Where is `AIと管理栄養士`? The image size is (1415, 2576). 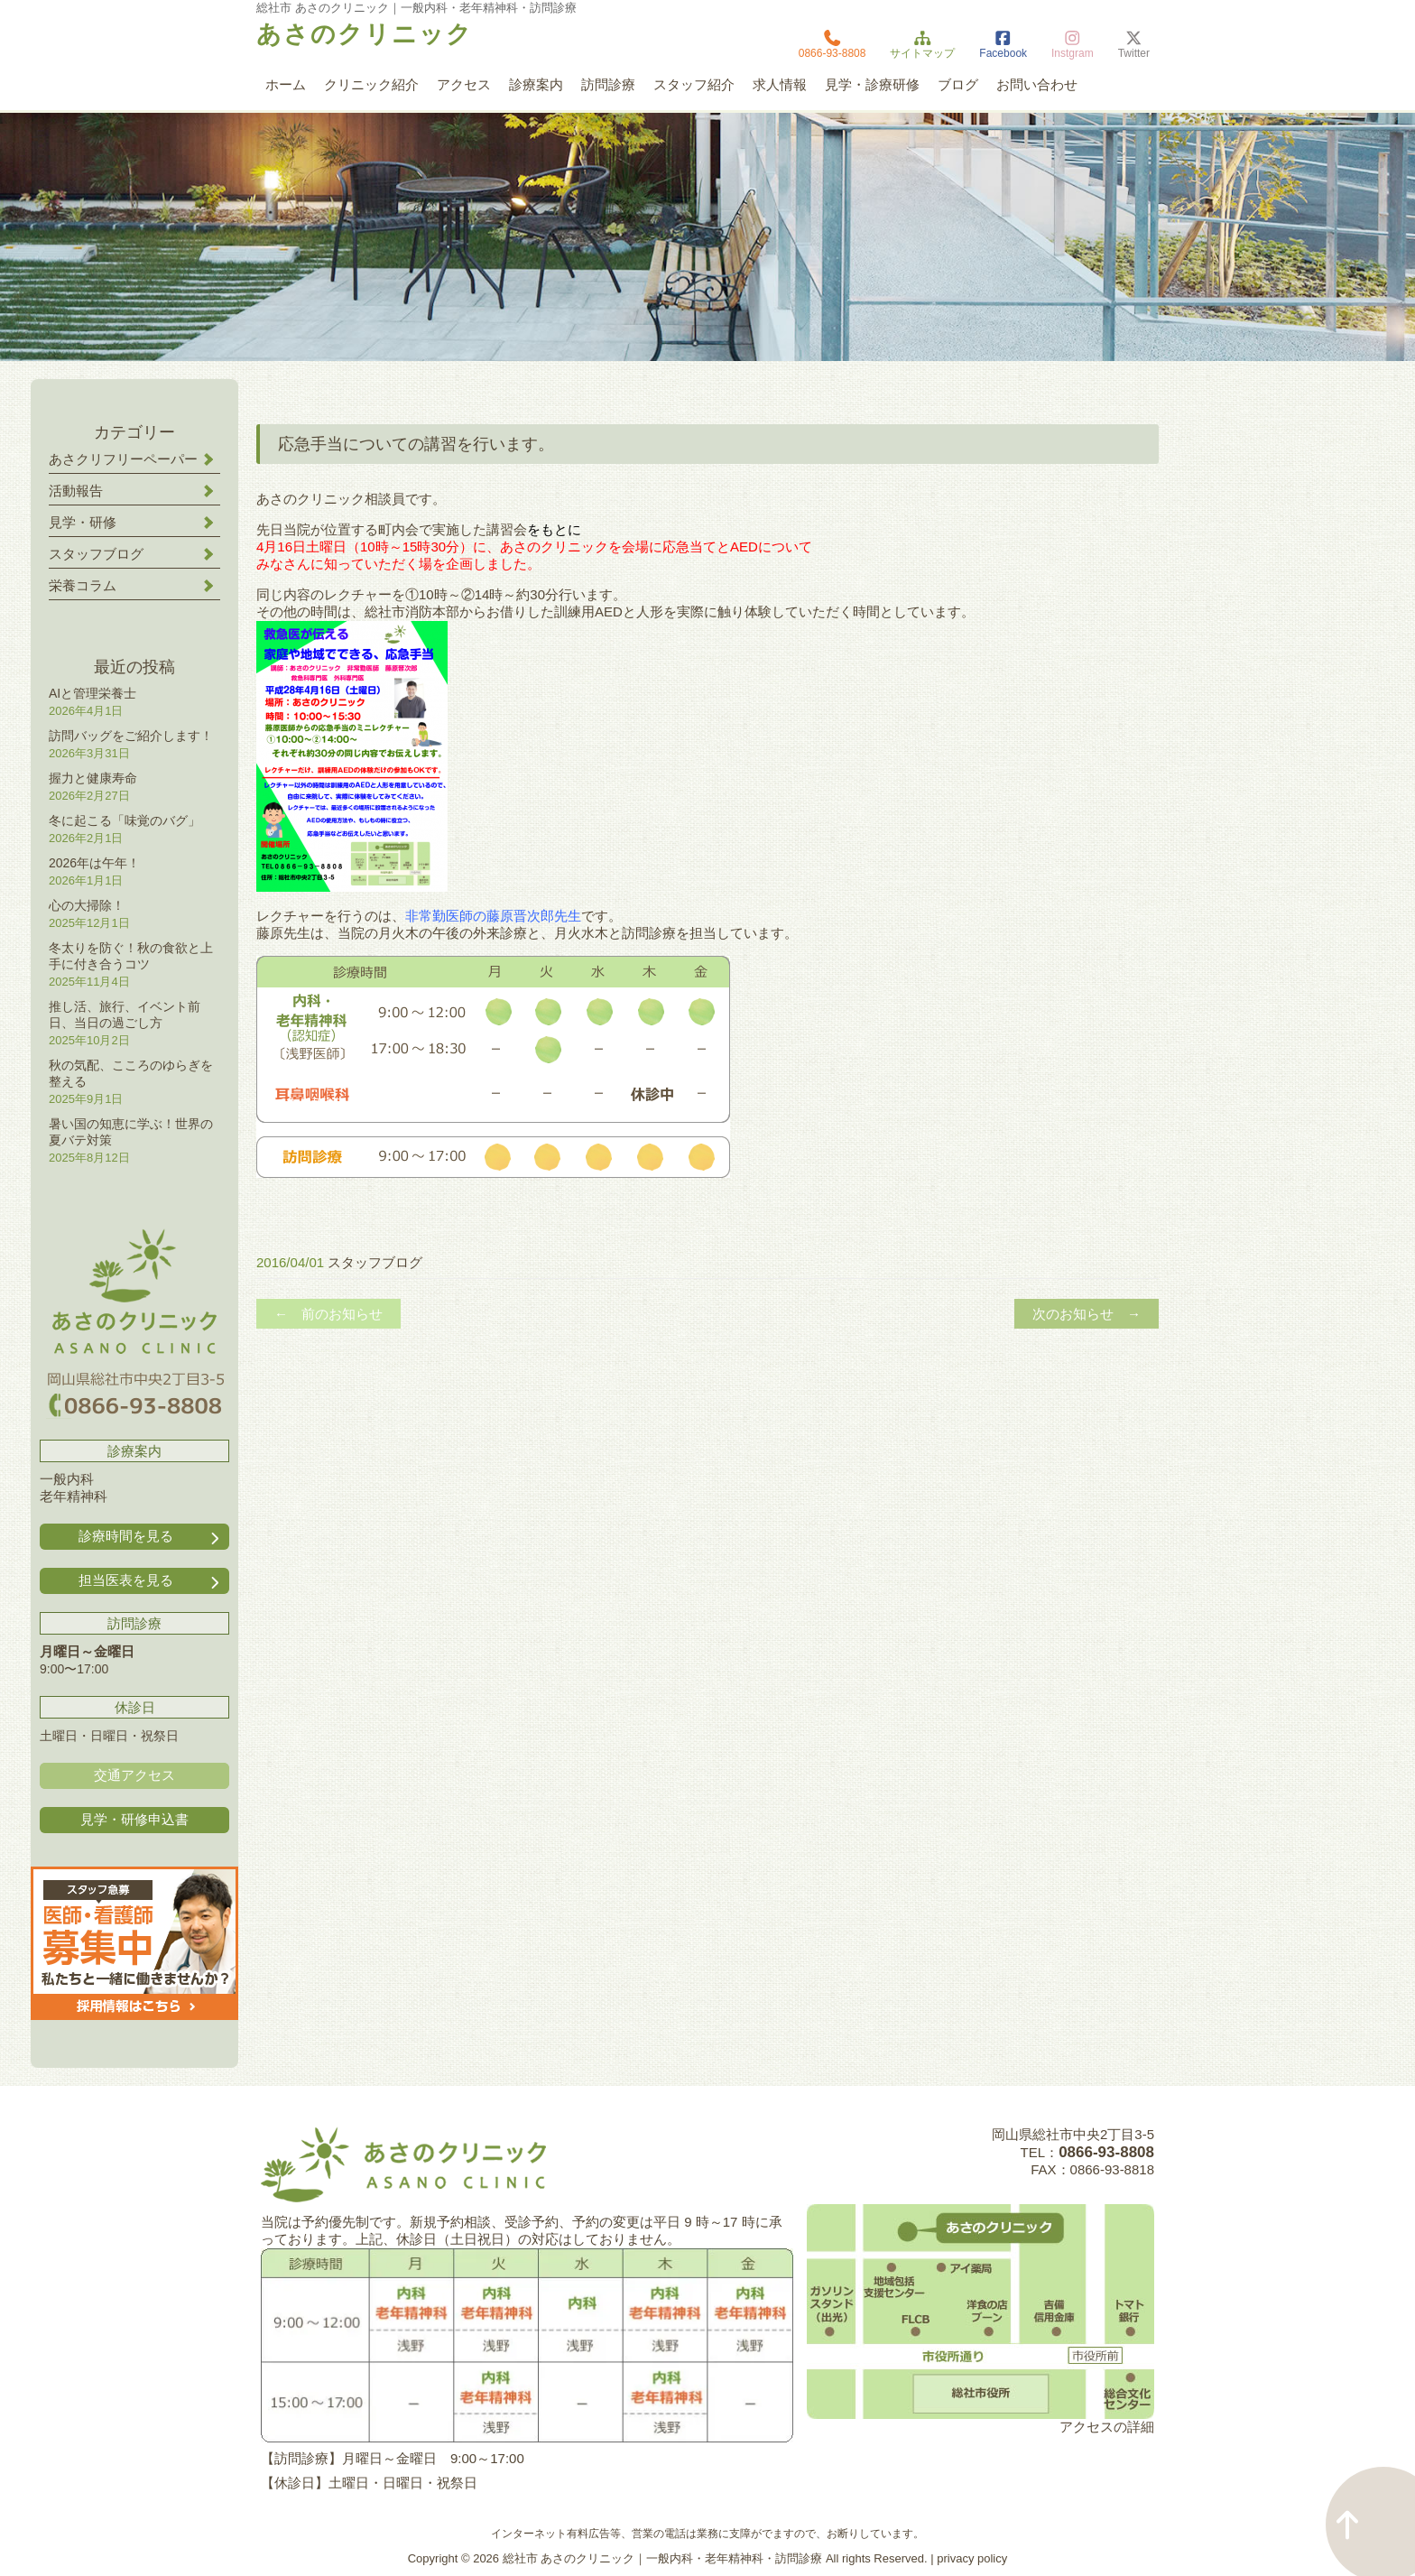
AIと管理栄養士 is located at coordinates (92, 693).